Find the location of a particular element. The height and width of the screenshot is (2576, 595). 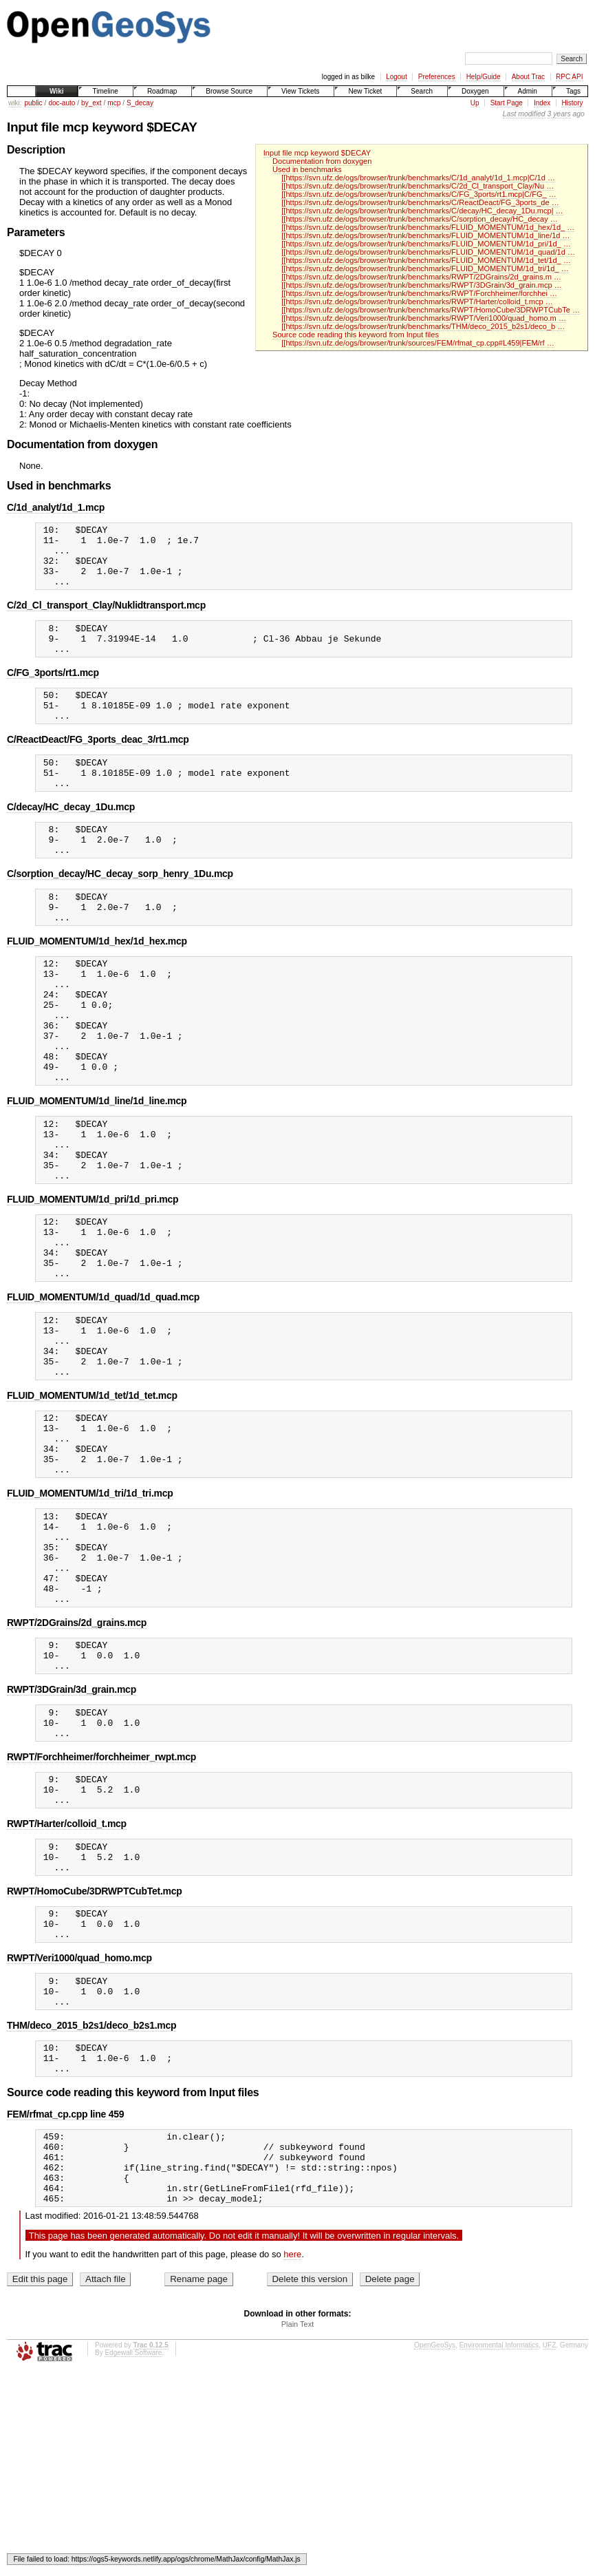

Start Page is located at coordinates (506, 103).